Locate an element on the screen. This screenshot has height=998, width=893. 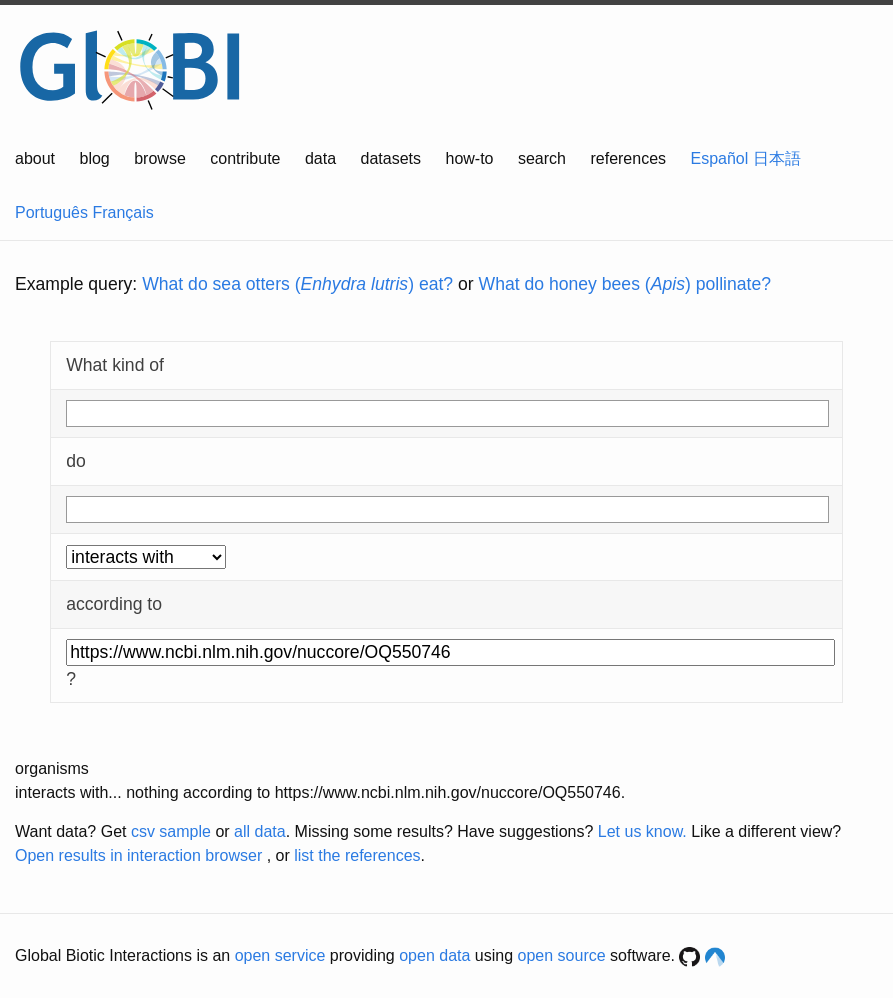
What do sea otters () eat? is located at coordinates (297, 284).